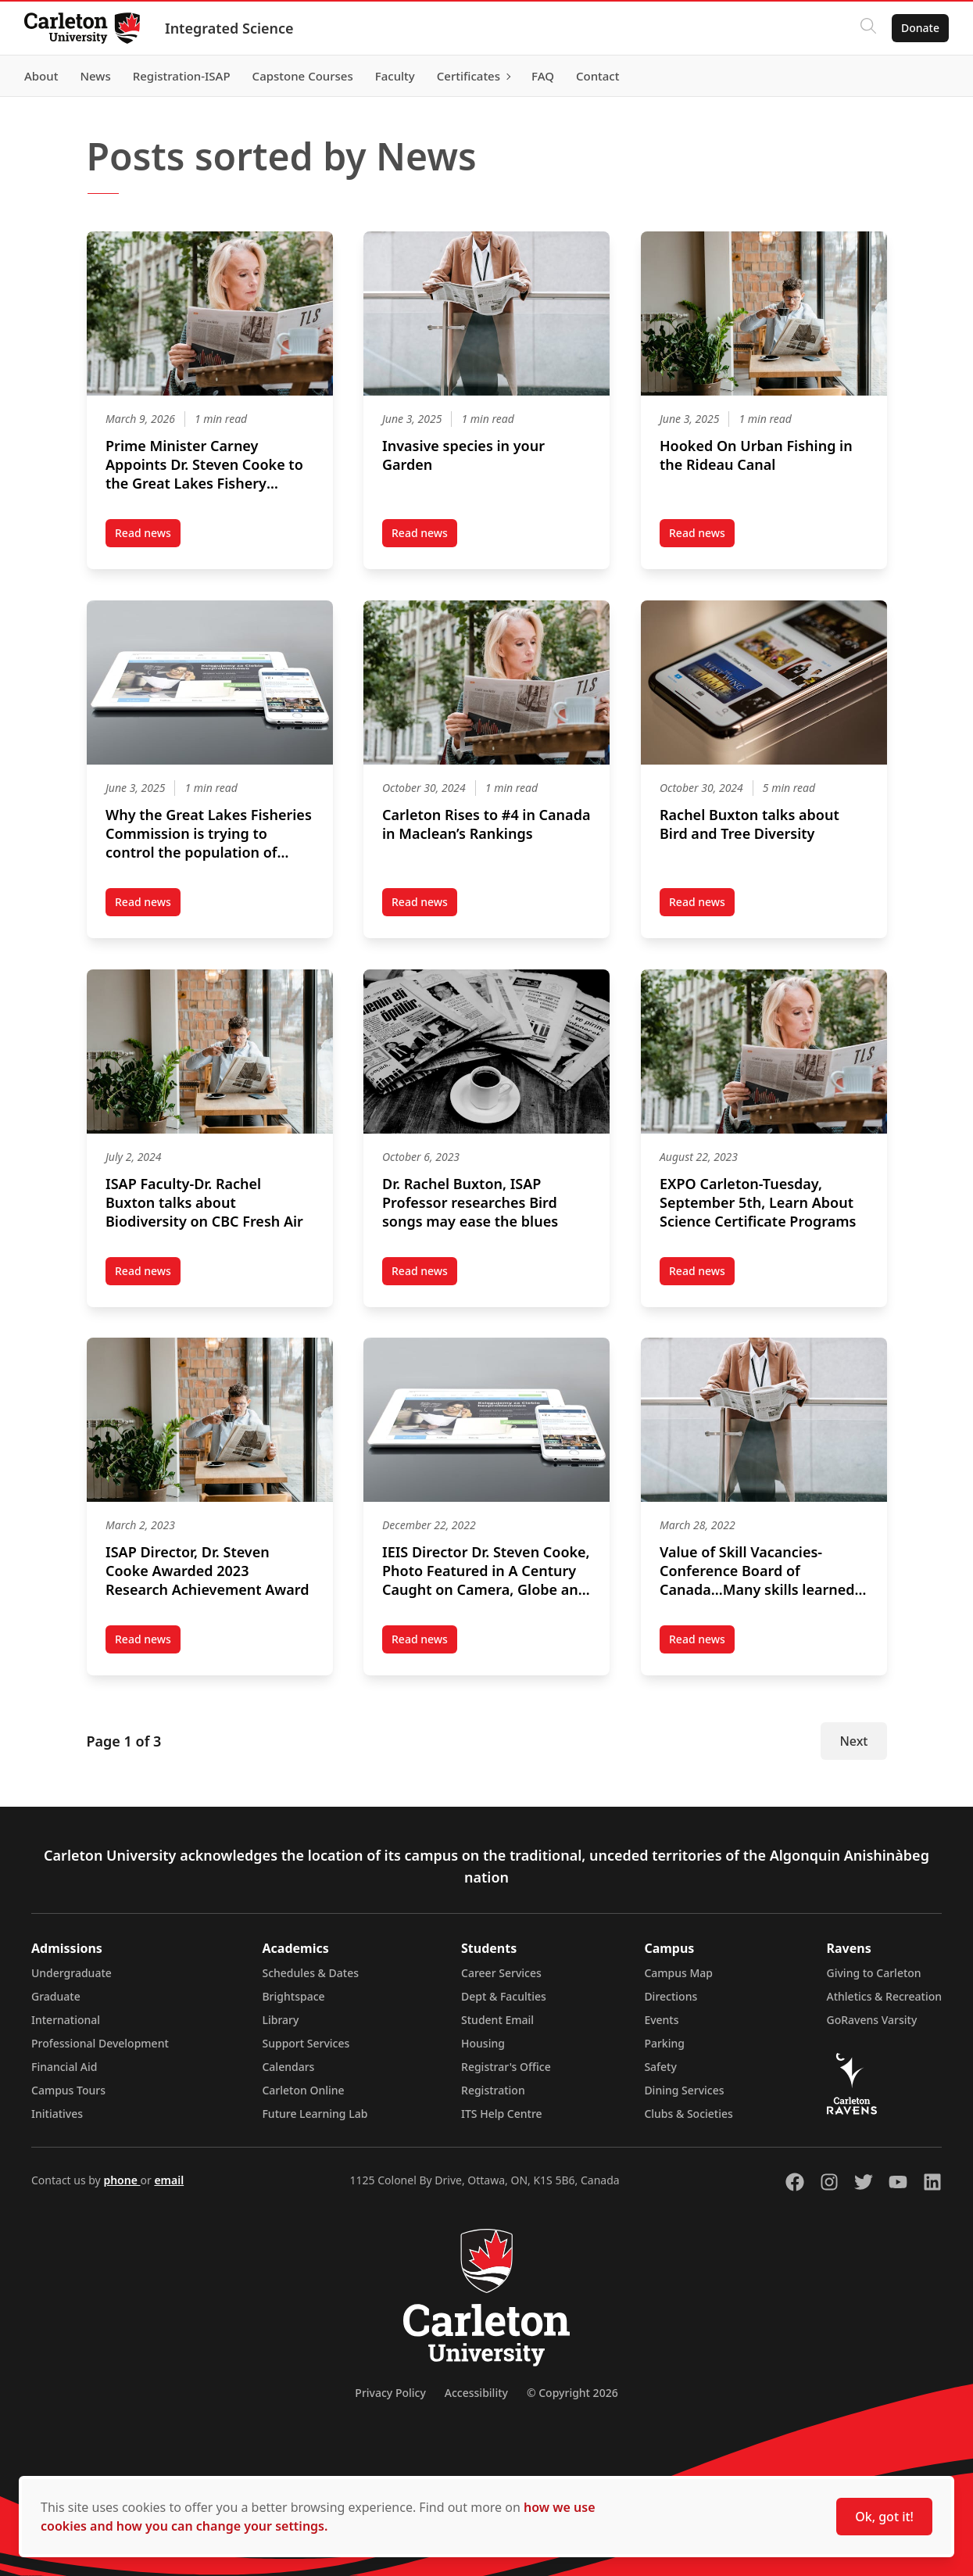 Image resolution: width=973 pixels, height=2576 pixels. I want to click on Initiatives, so click(57, 2113).